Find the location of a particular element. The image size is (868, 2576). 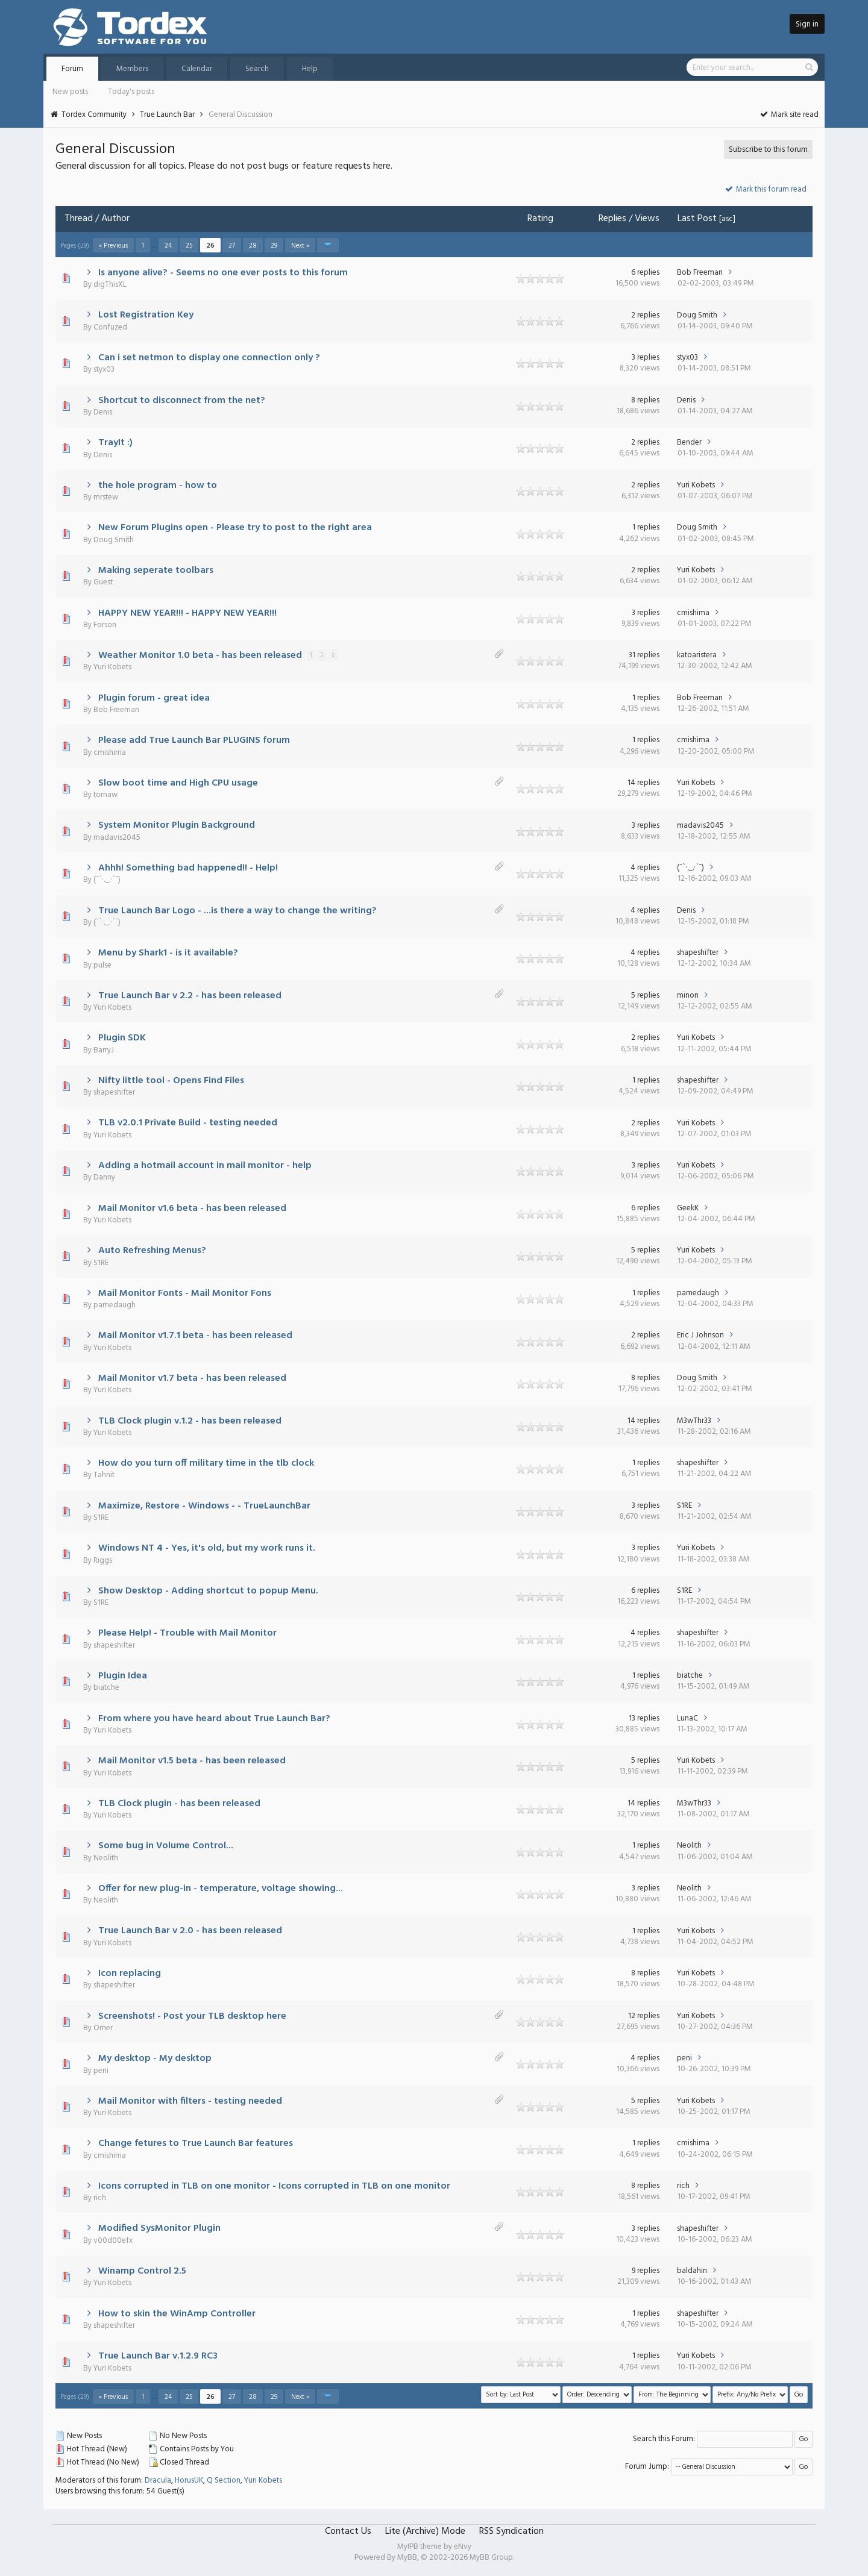

Some bug in Volume Control... is located at coordinates (165, 1846).